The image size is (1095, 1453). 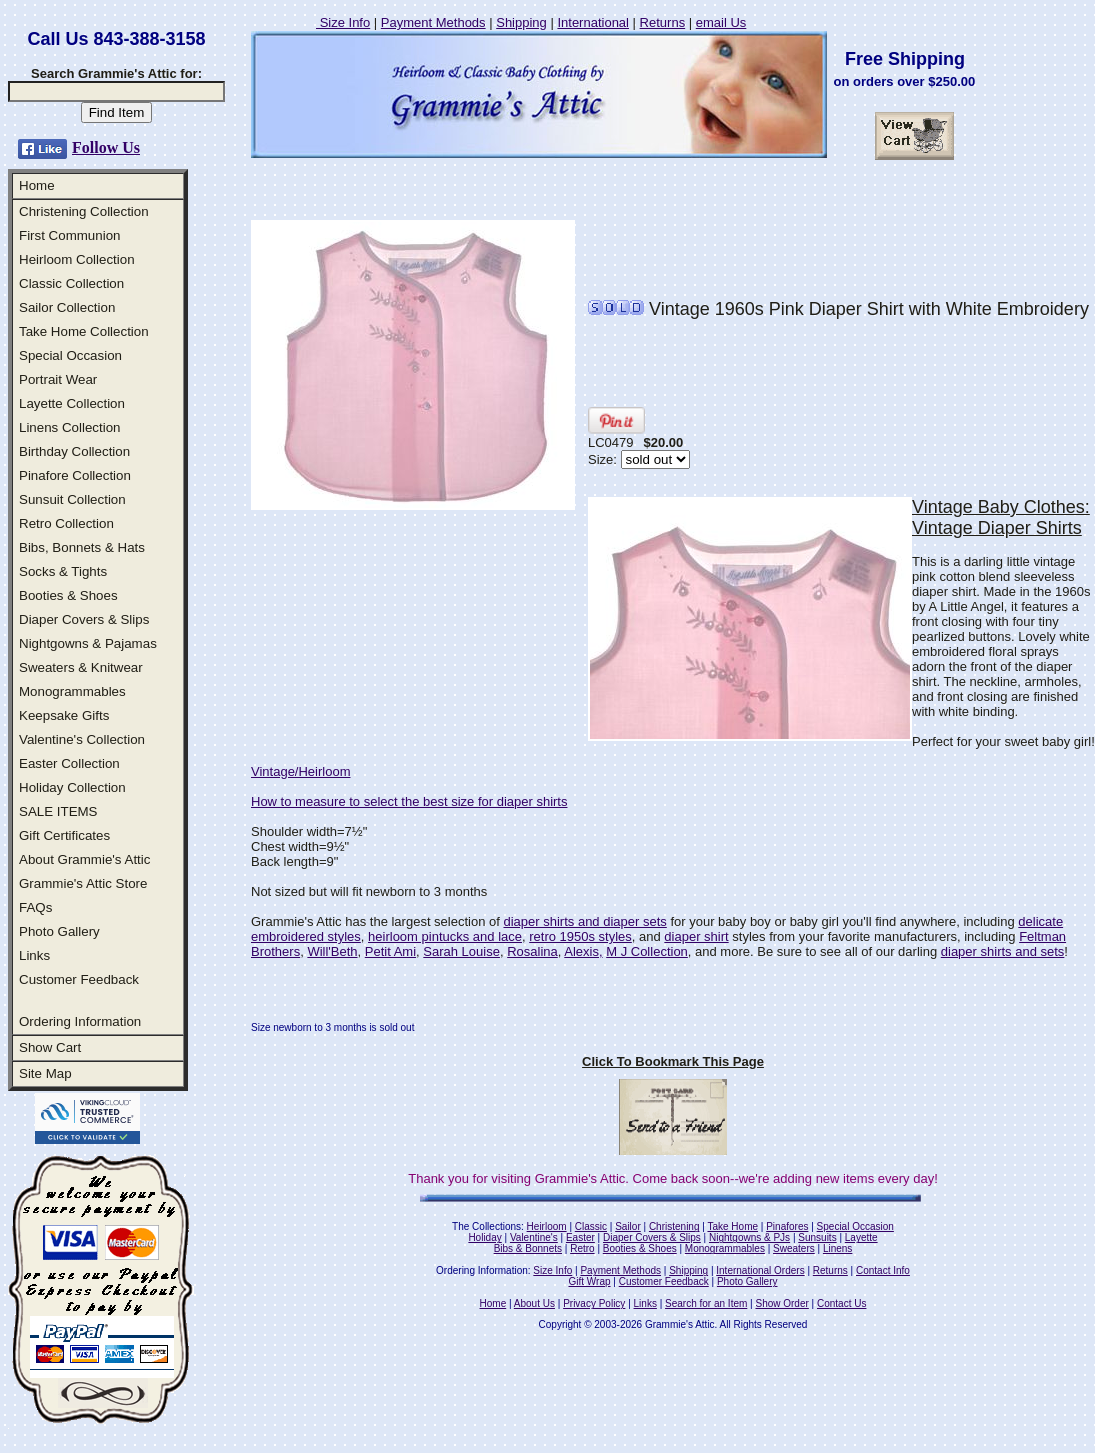 What do you see at coordinates (75, 475) in the screenshot?
I see `Pinafore Collection` at bounding box center [75, 475].